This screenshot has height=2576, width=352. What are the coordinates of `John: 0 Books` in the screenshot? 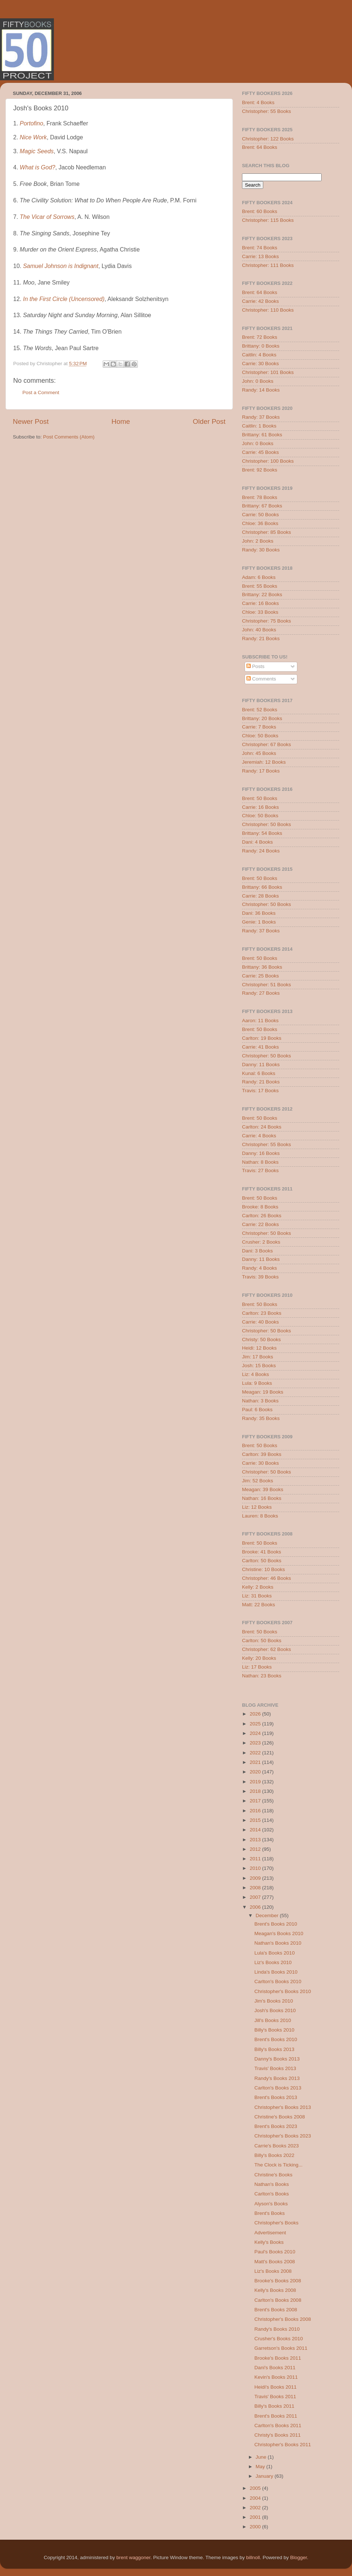 It's located at (258, 381).